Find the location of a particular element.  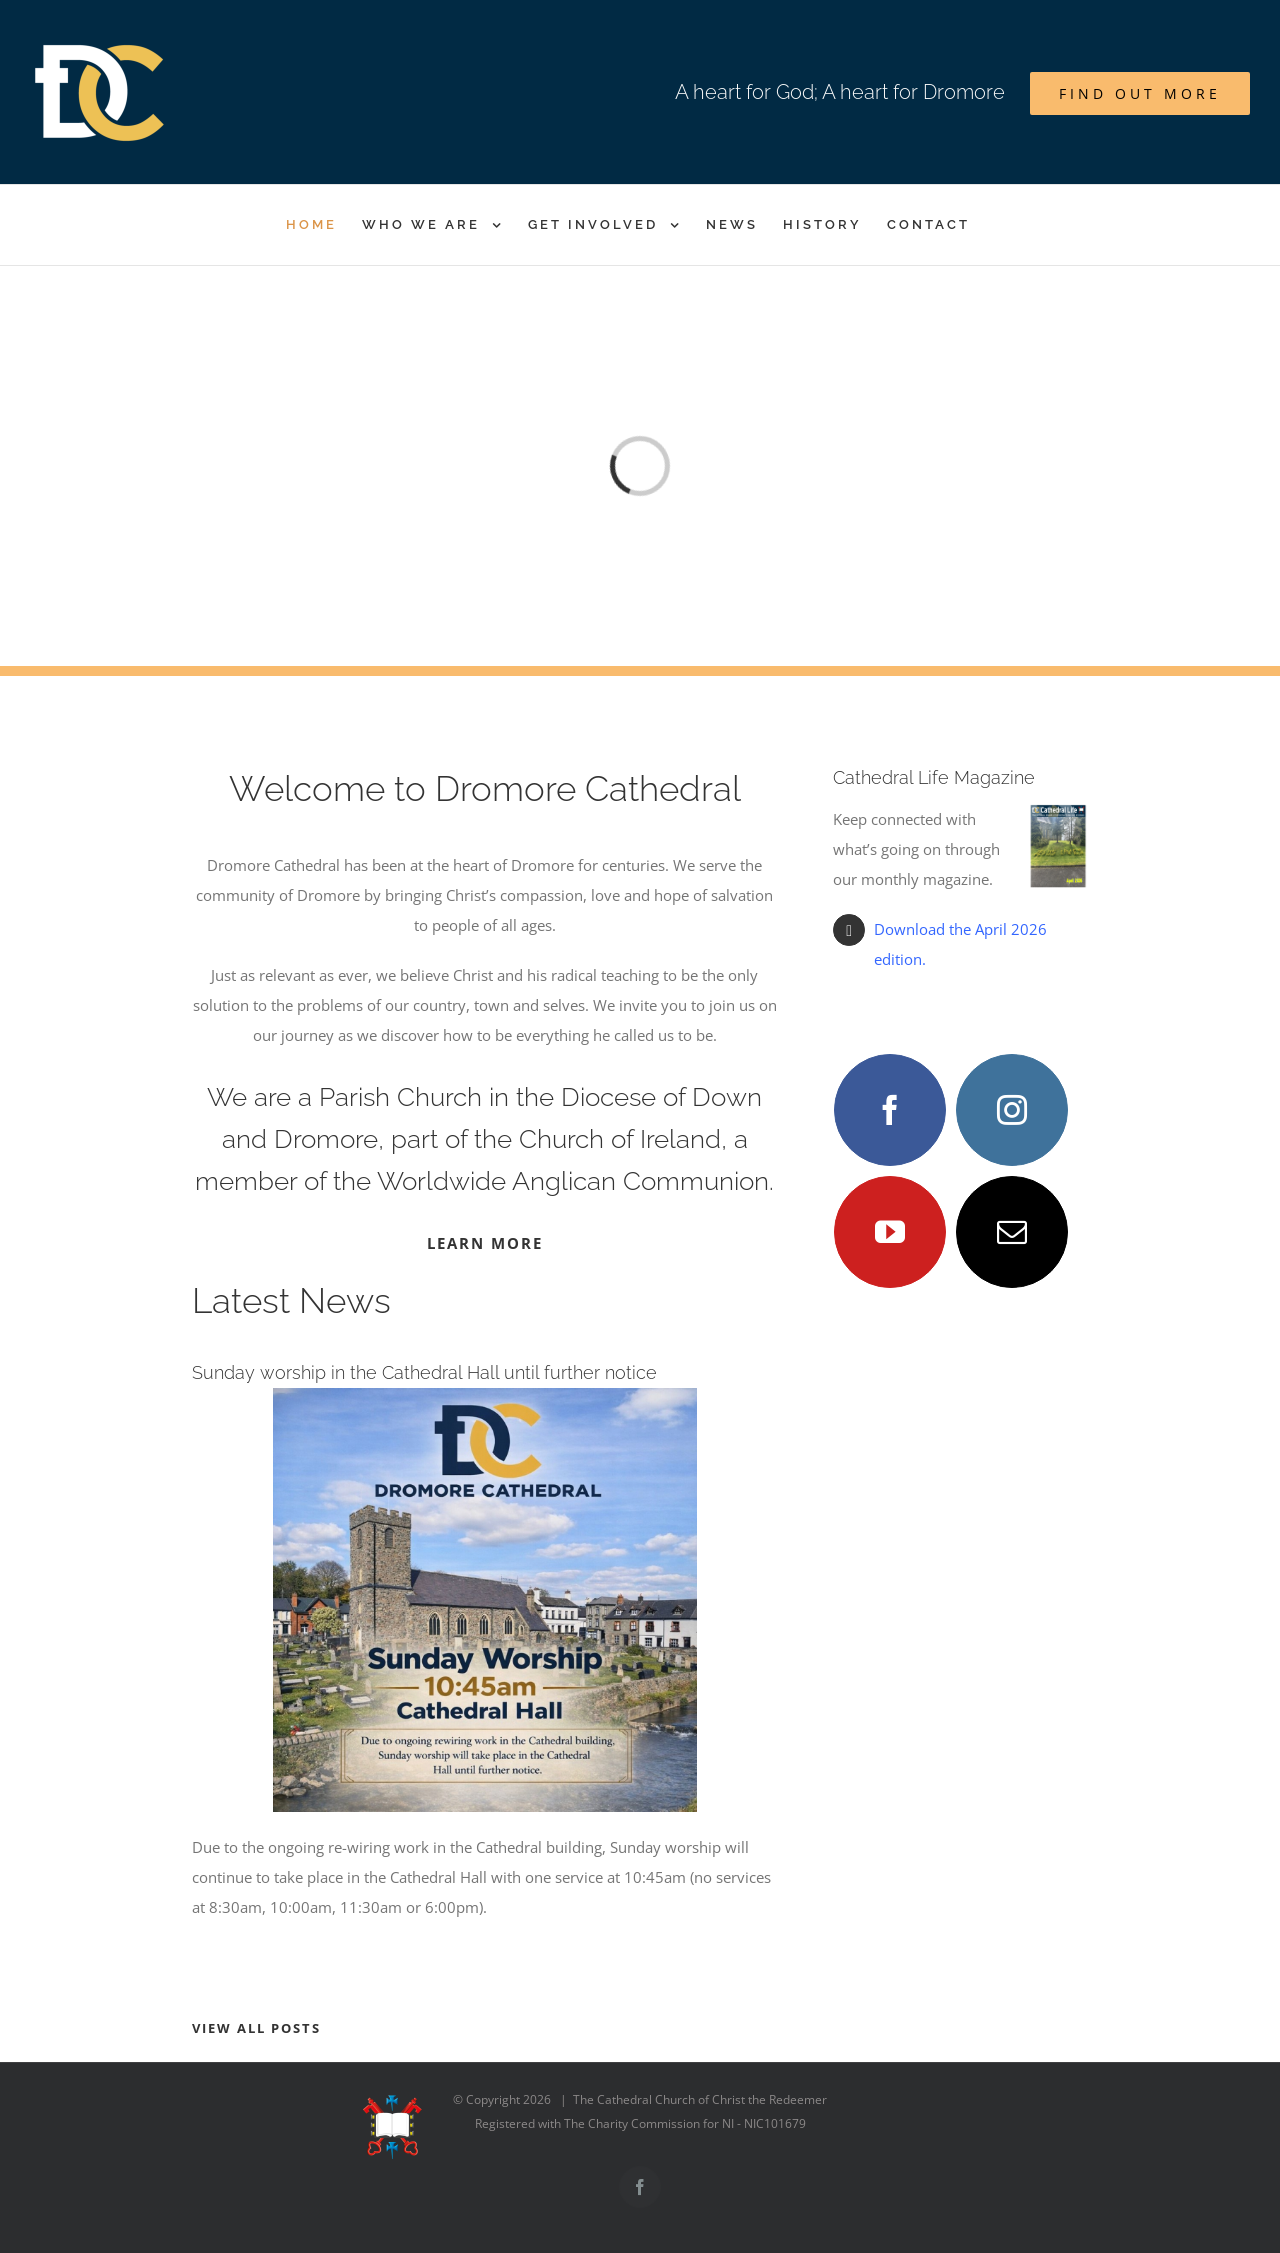

LEARN MORE is located at coordinates (485, 1243).